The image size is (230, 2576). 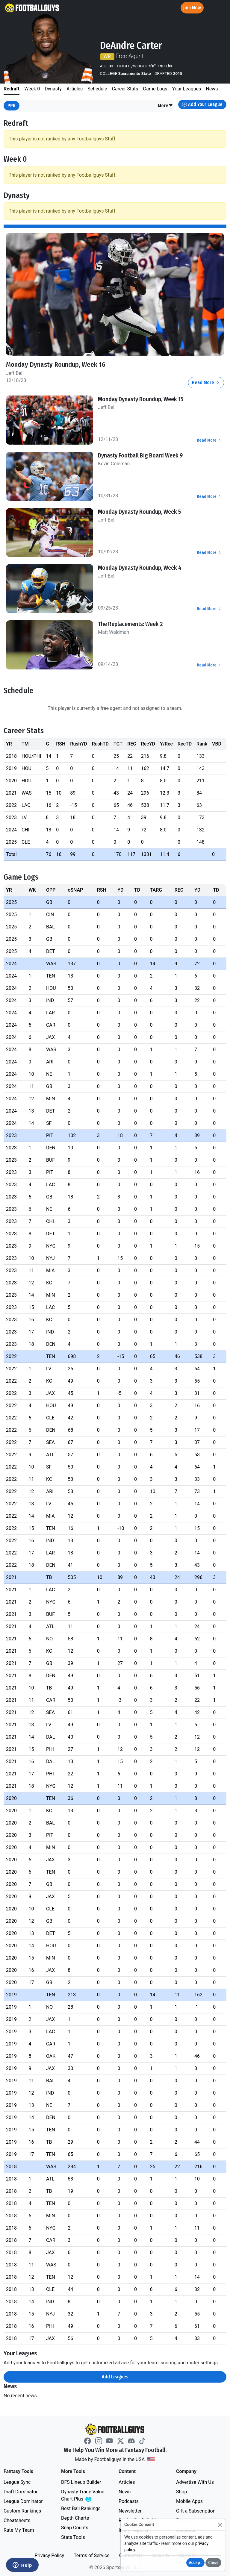 What do you see at coordinates (189, 2501) in the screenshot?
I see `Mobile Apps` at bounding box center [189, 2501].